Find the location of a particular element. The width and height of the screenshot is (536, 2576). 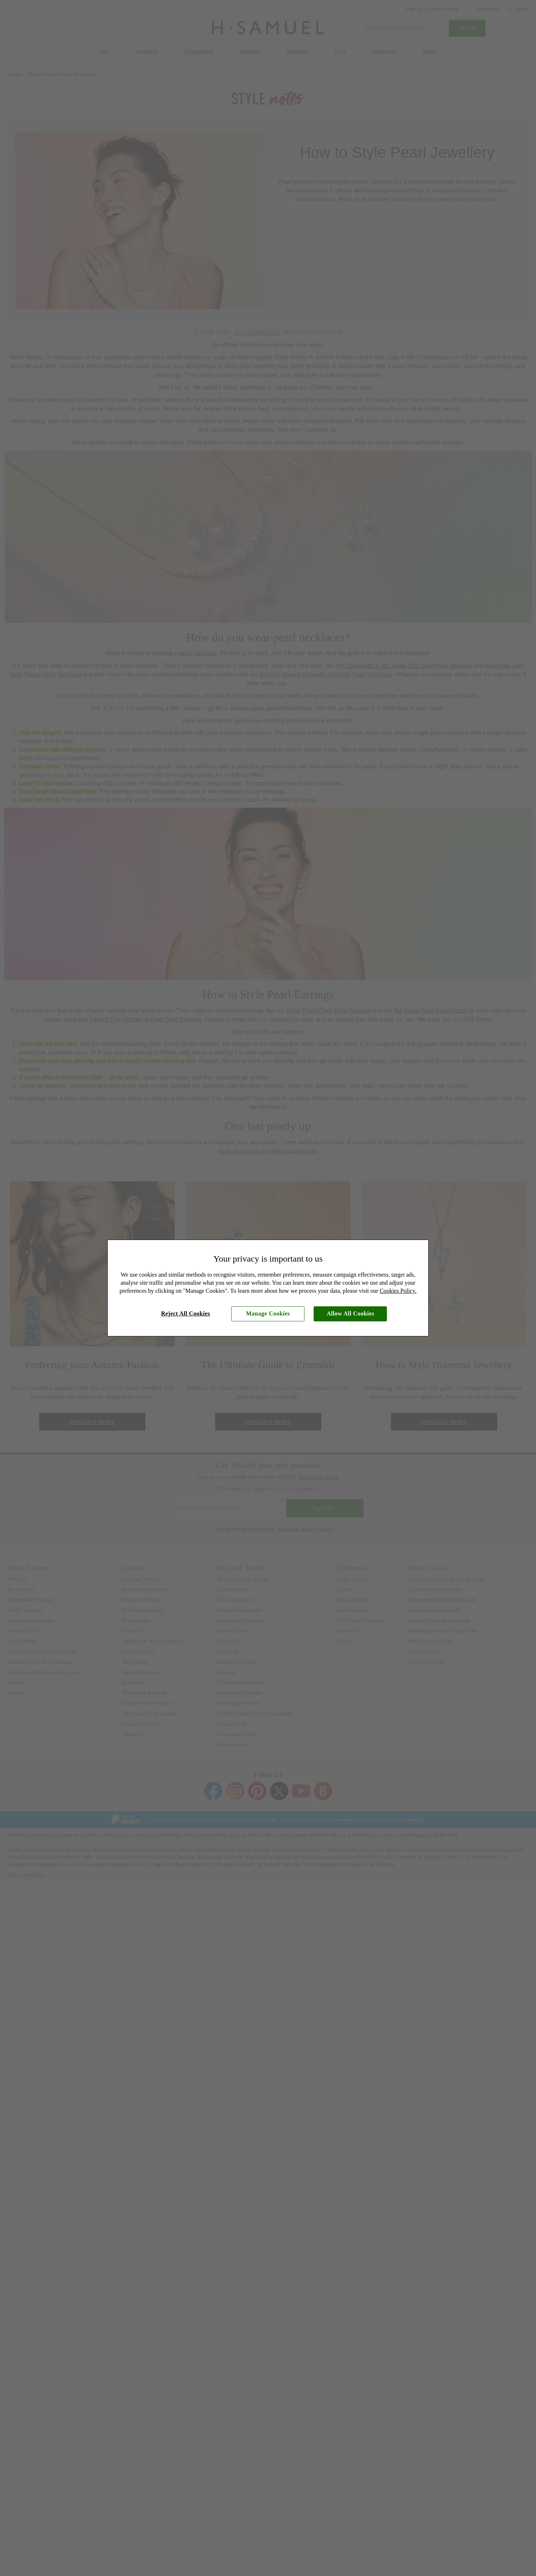

Reject All Cookies is located at coordinates (185, 1313).